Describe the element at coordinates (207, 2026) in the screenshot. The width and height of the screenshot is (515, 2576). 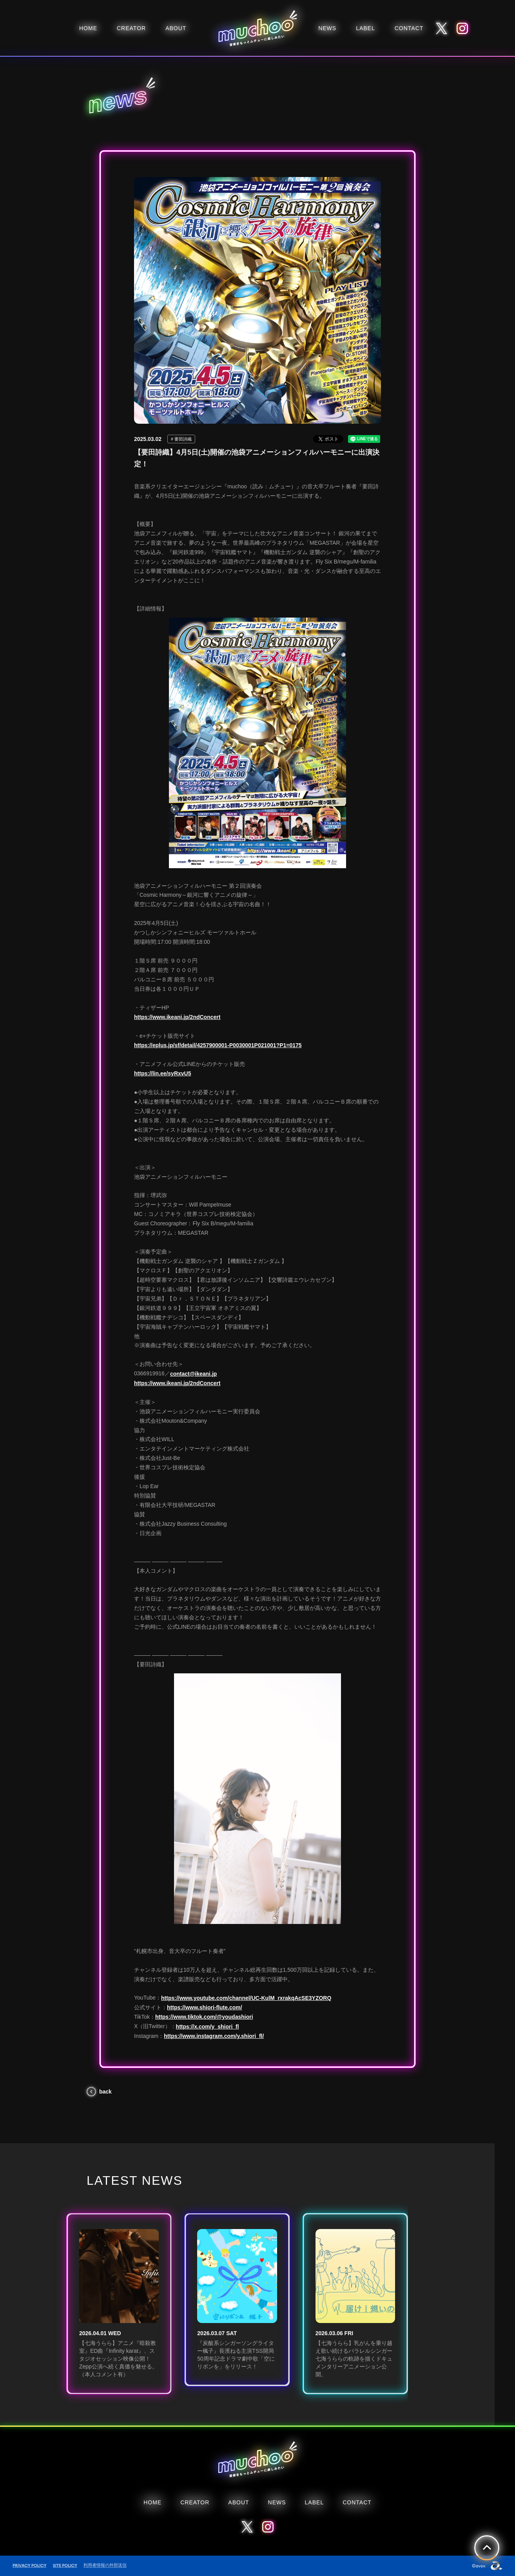
I see `https://x.com/y_shiori_fl` at that location.